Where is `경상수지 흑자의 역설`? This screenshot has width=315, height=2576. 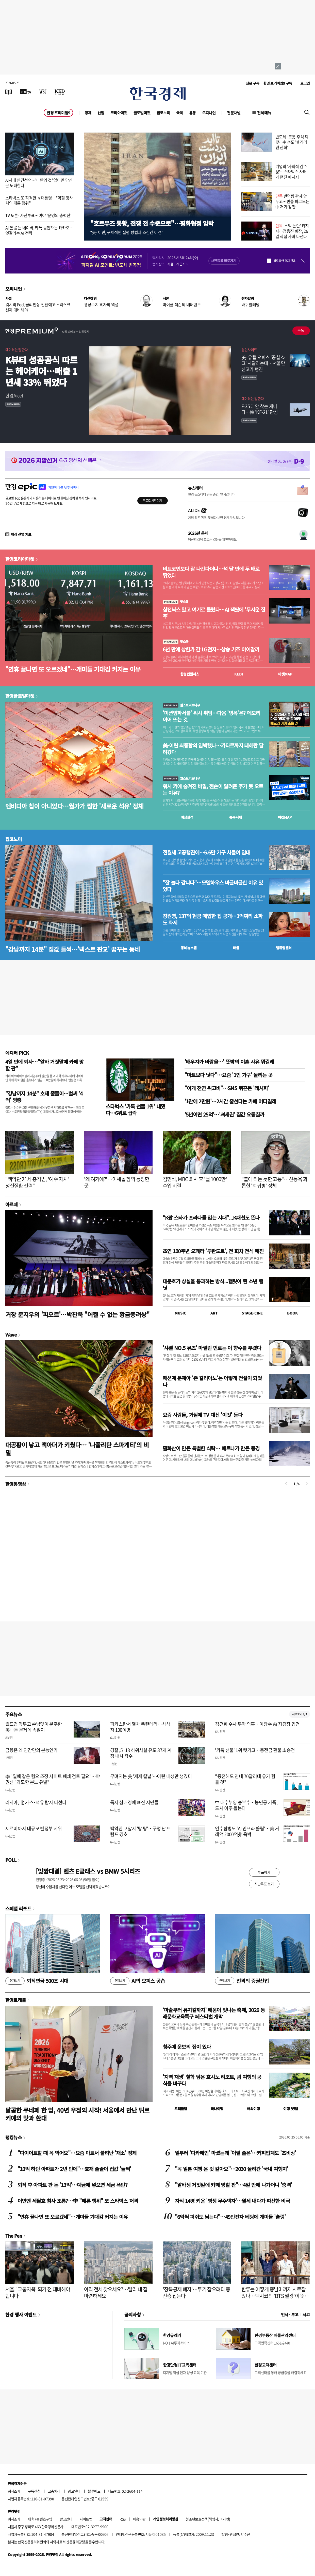
경상수지 흑자의 역설 is located at coordinates (101, 304).